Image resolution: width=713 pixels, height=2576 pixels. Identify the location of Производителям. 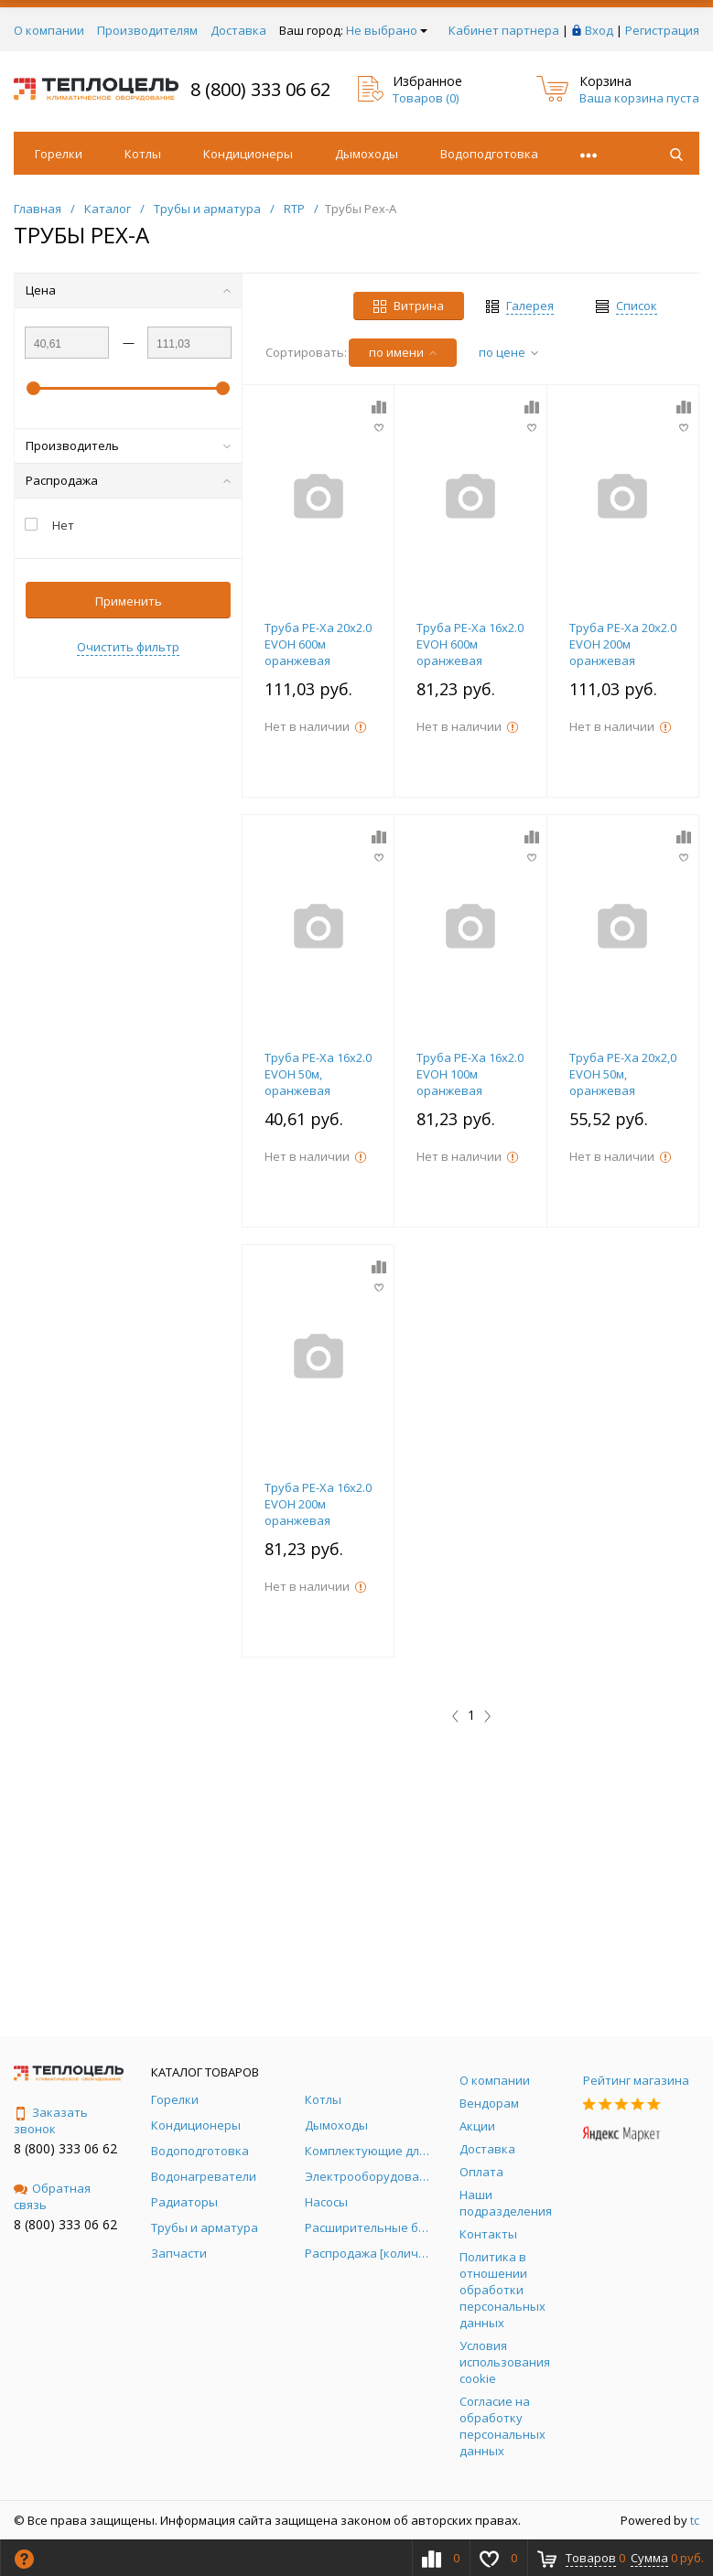
(147, 30).